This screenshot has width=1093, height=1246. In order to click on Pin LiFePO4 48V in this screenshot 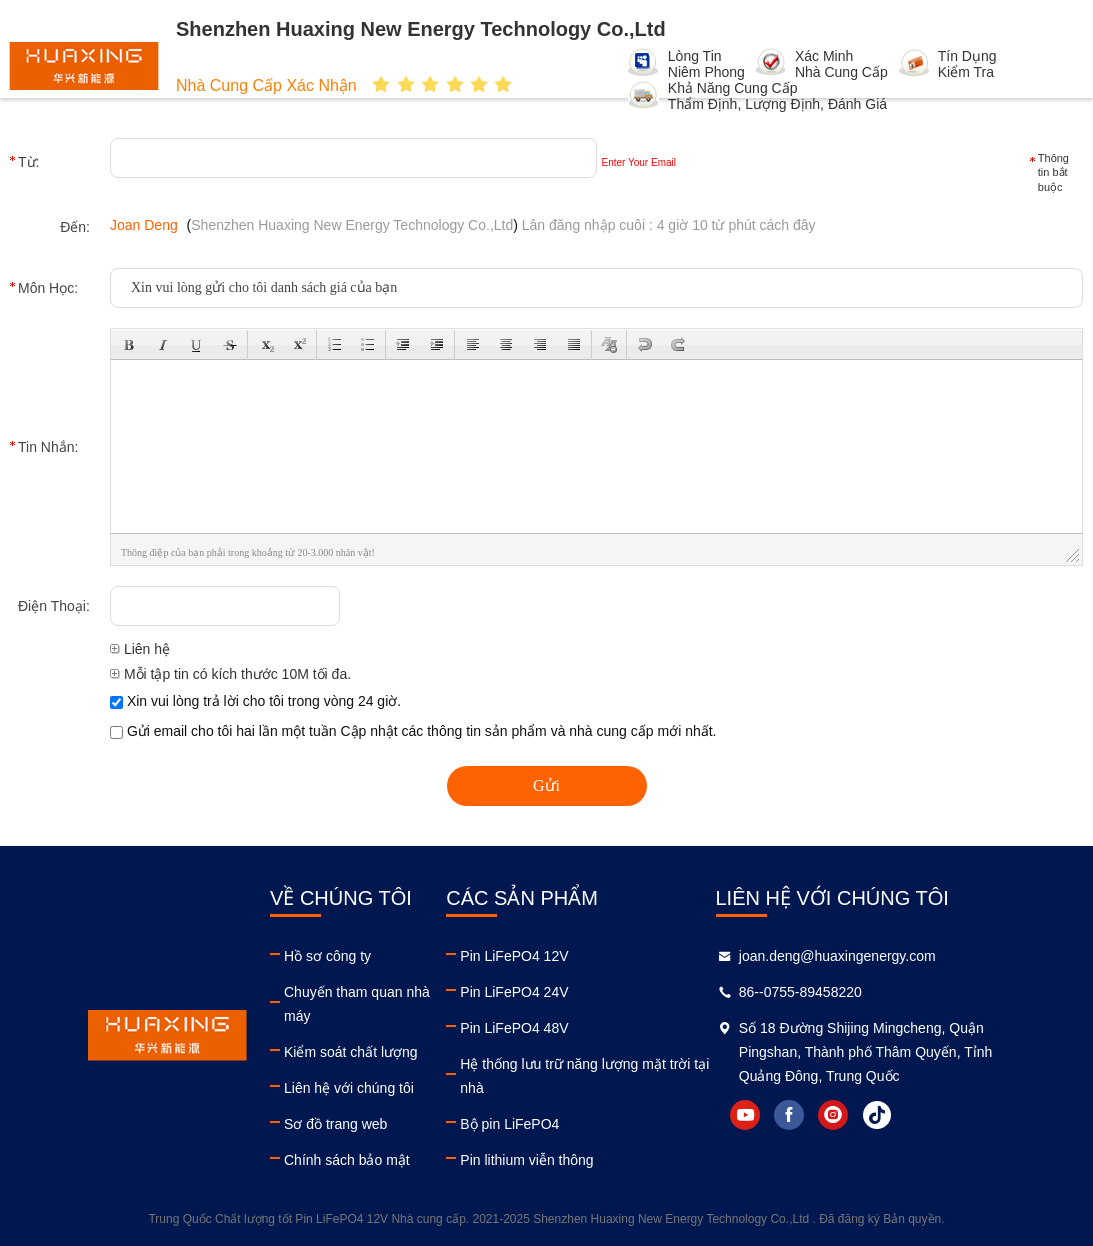, I will do `click(514, 1028)`.